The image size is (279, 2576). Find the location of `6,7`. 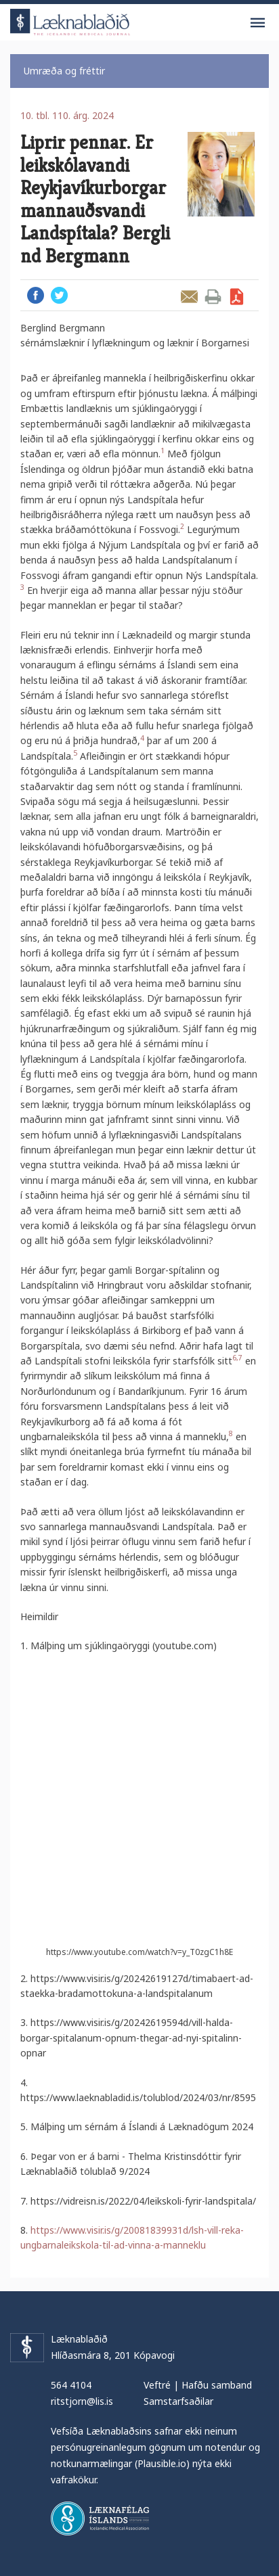

6,7 is located at coordinates (237, 1357).